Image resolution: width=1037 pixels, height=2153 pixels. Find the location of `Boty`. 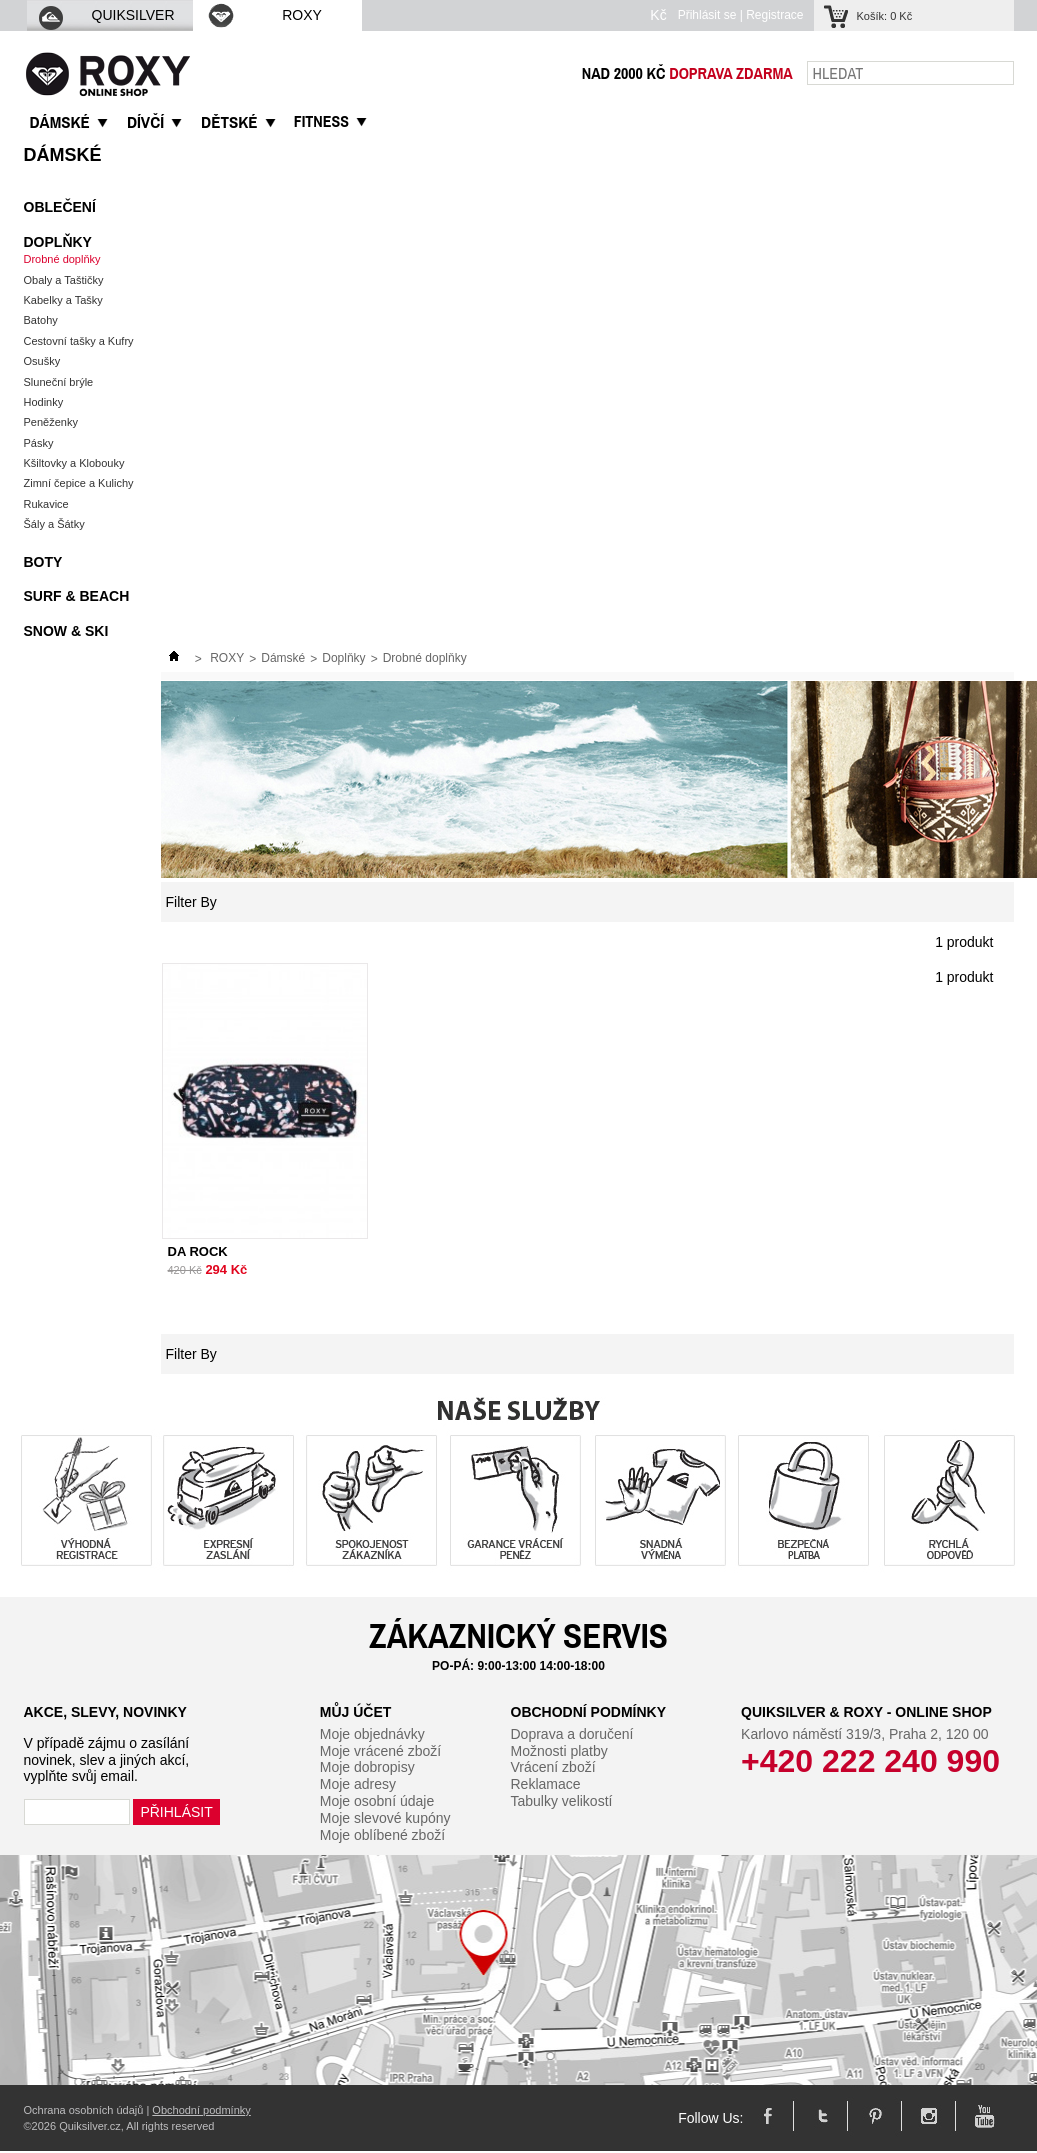

Boty is located at coordinates (43, 562).